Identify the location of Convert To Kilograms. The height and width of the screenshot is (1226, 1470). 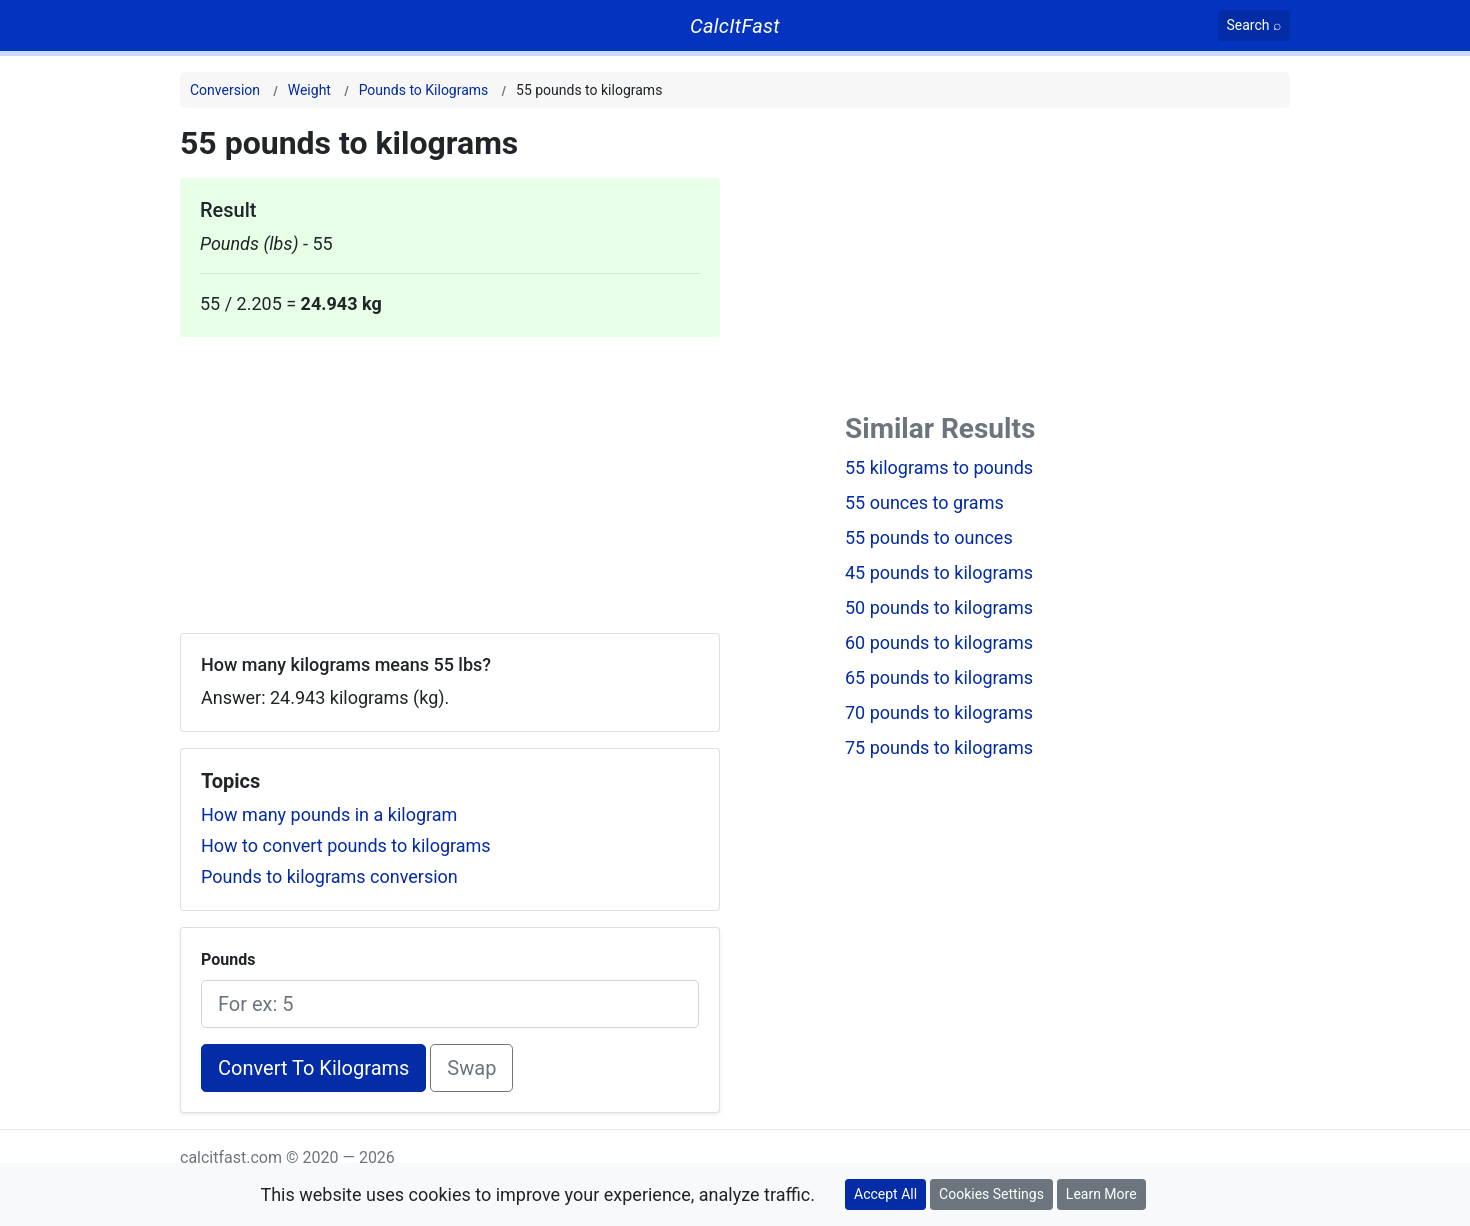
(313, 1068).